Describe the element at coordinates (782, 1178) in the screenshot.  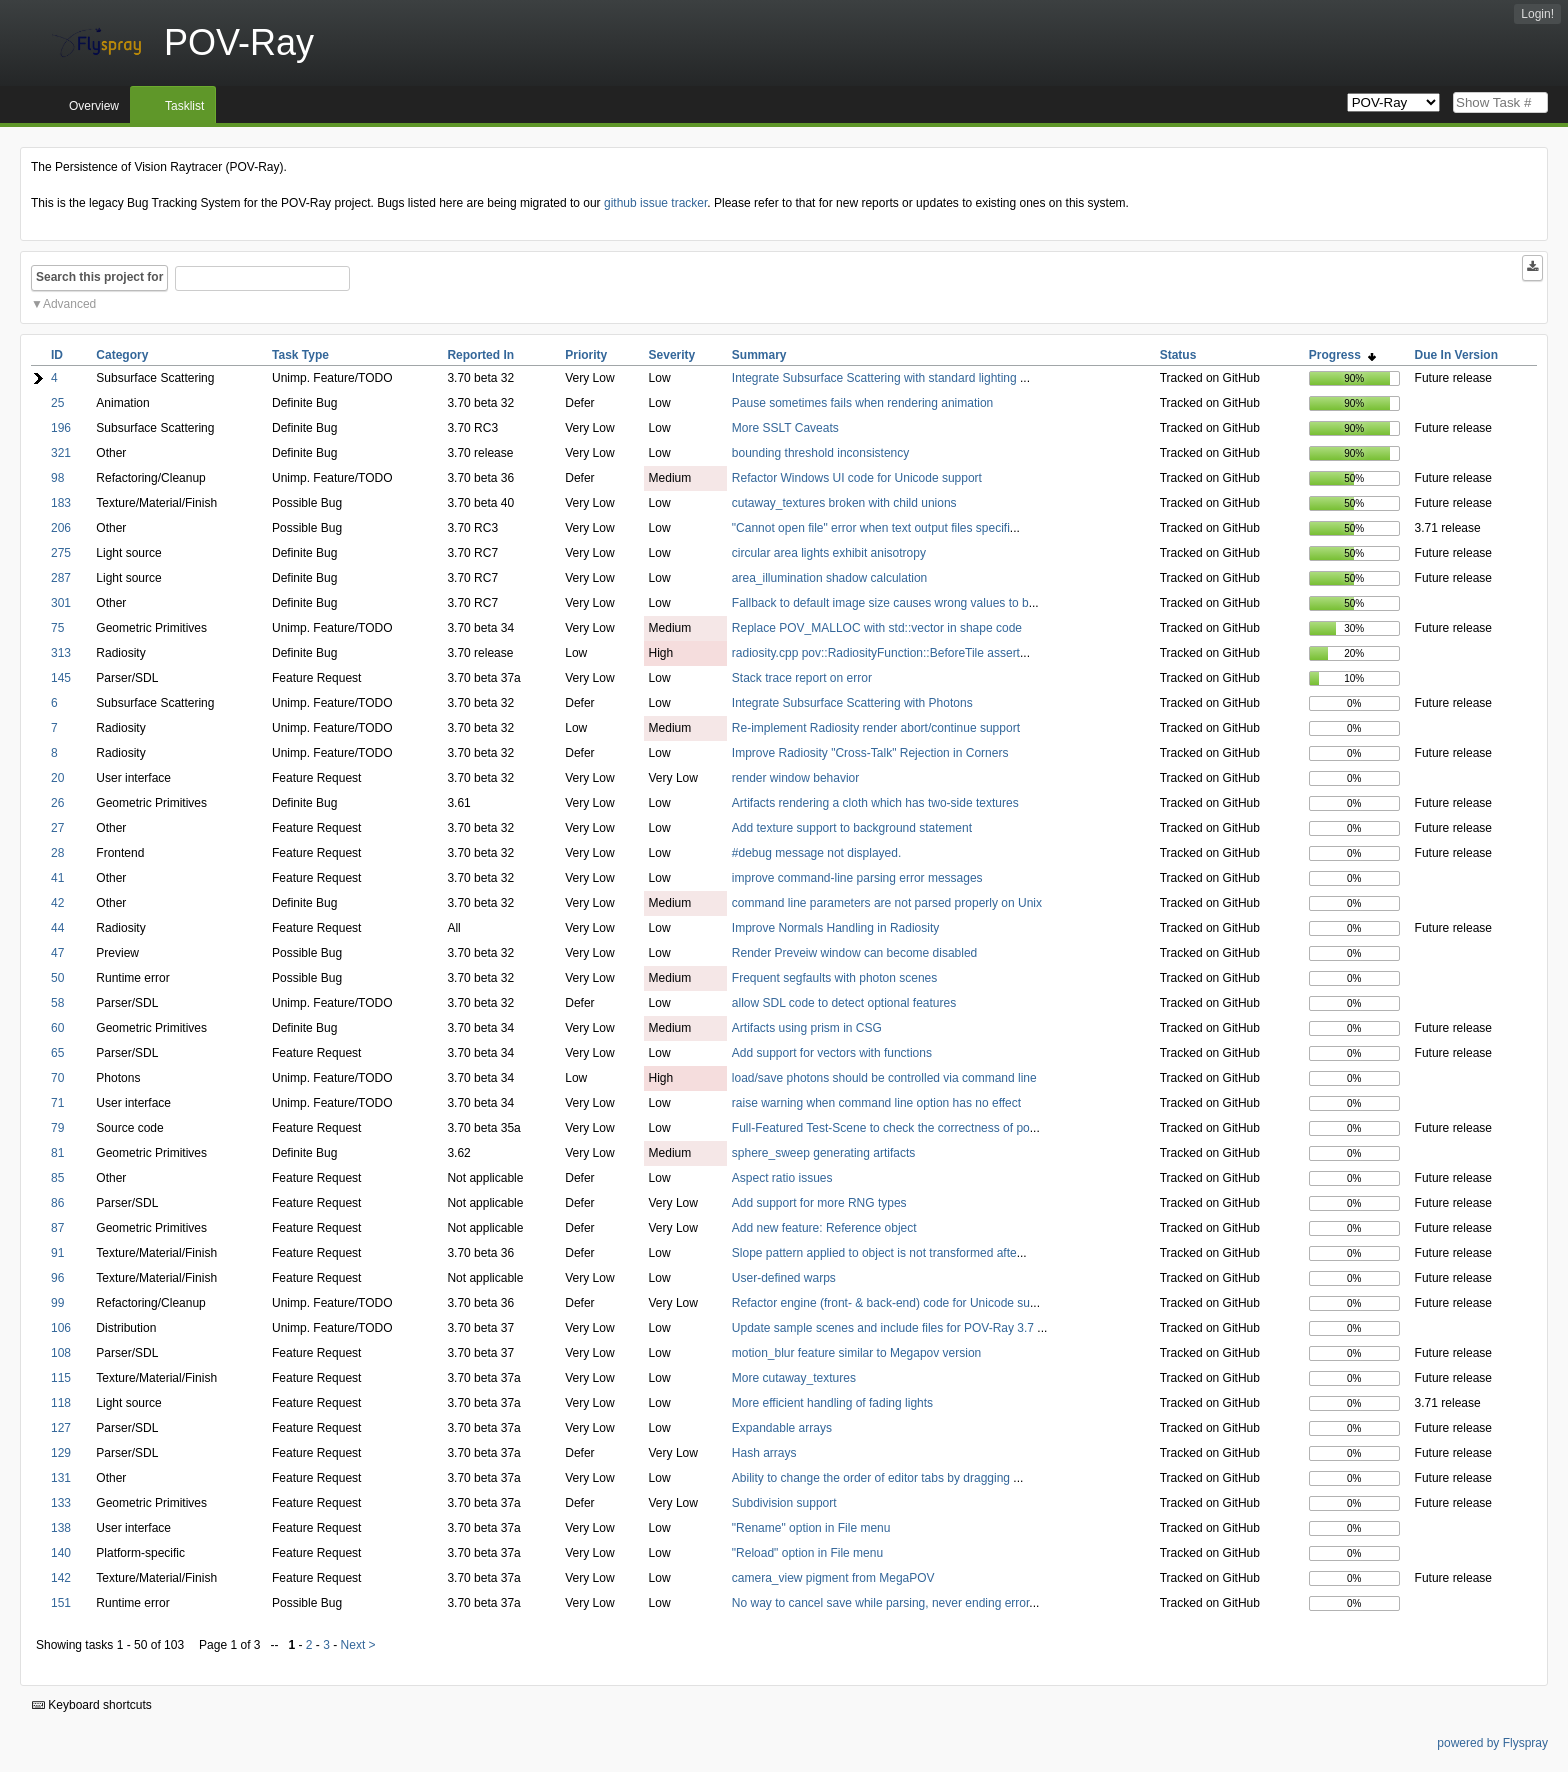
I see `Aspect ratio issues` at that location.